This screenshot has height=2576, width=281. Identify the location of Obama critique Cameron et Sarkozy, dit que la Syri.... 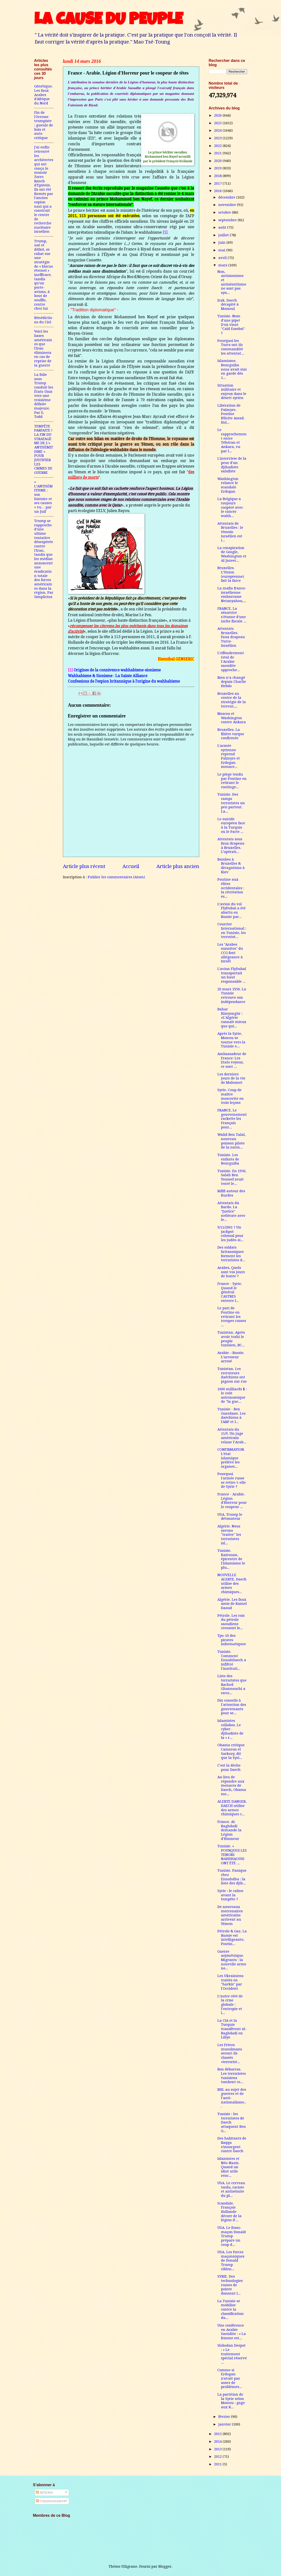
(231, 1751).